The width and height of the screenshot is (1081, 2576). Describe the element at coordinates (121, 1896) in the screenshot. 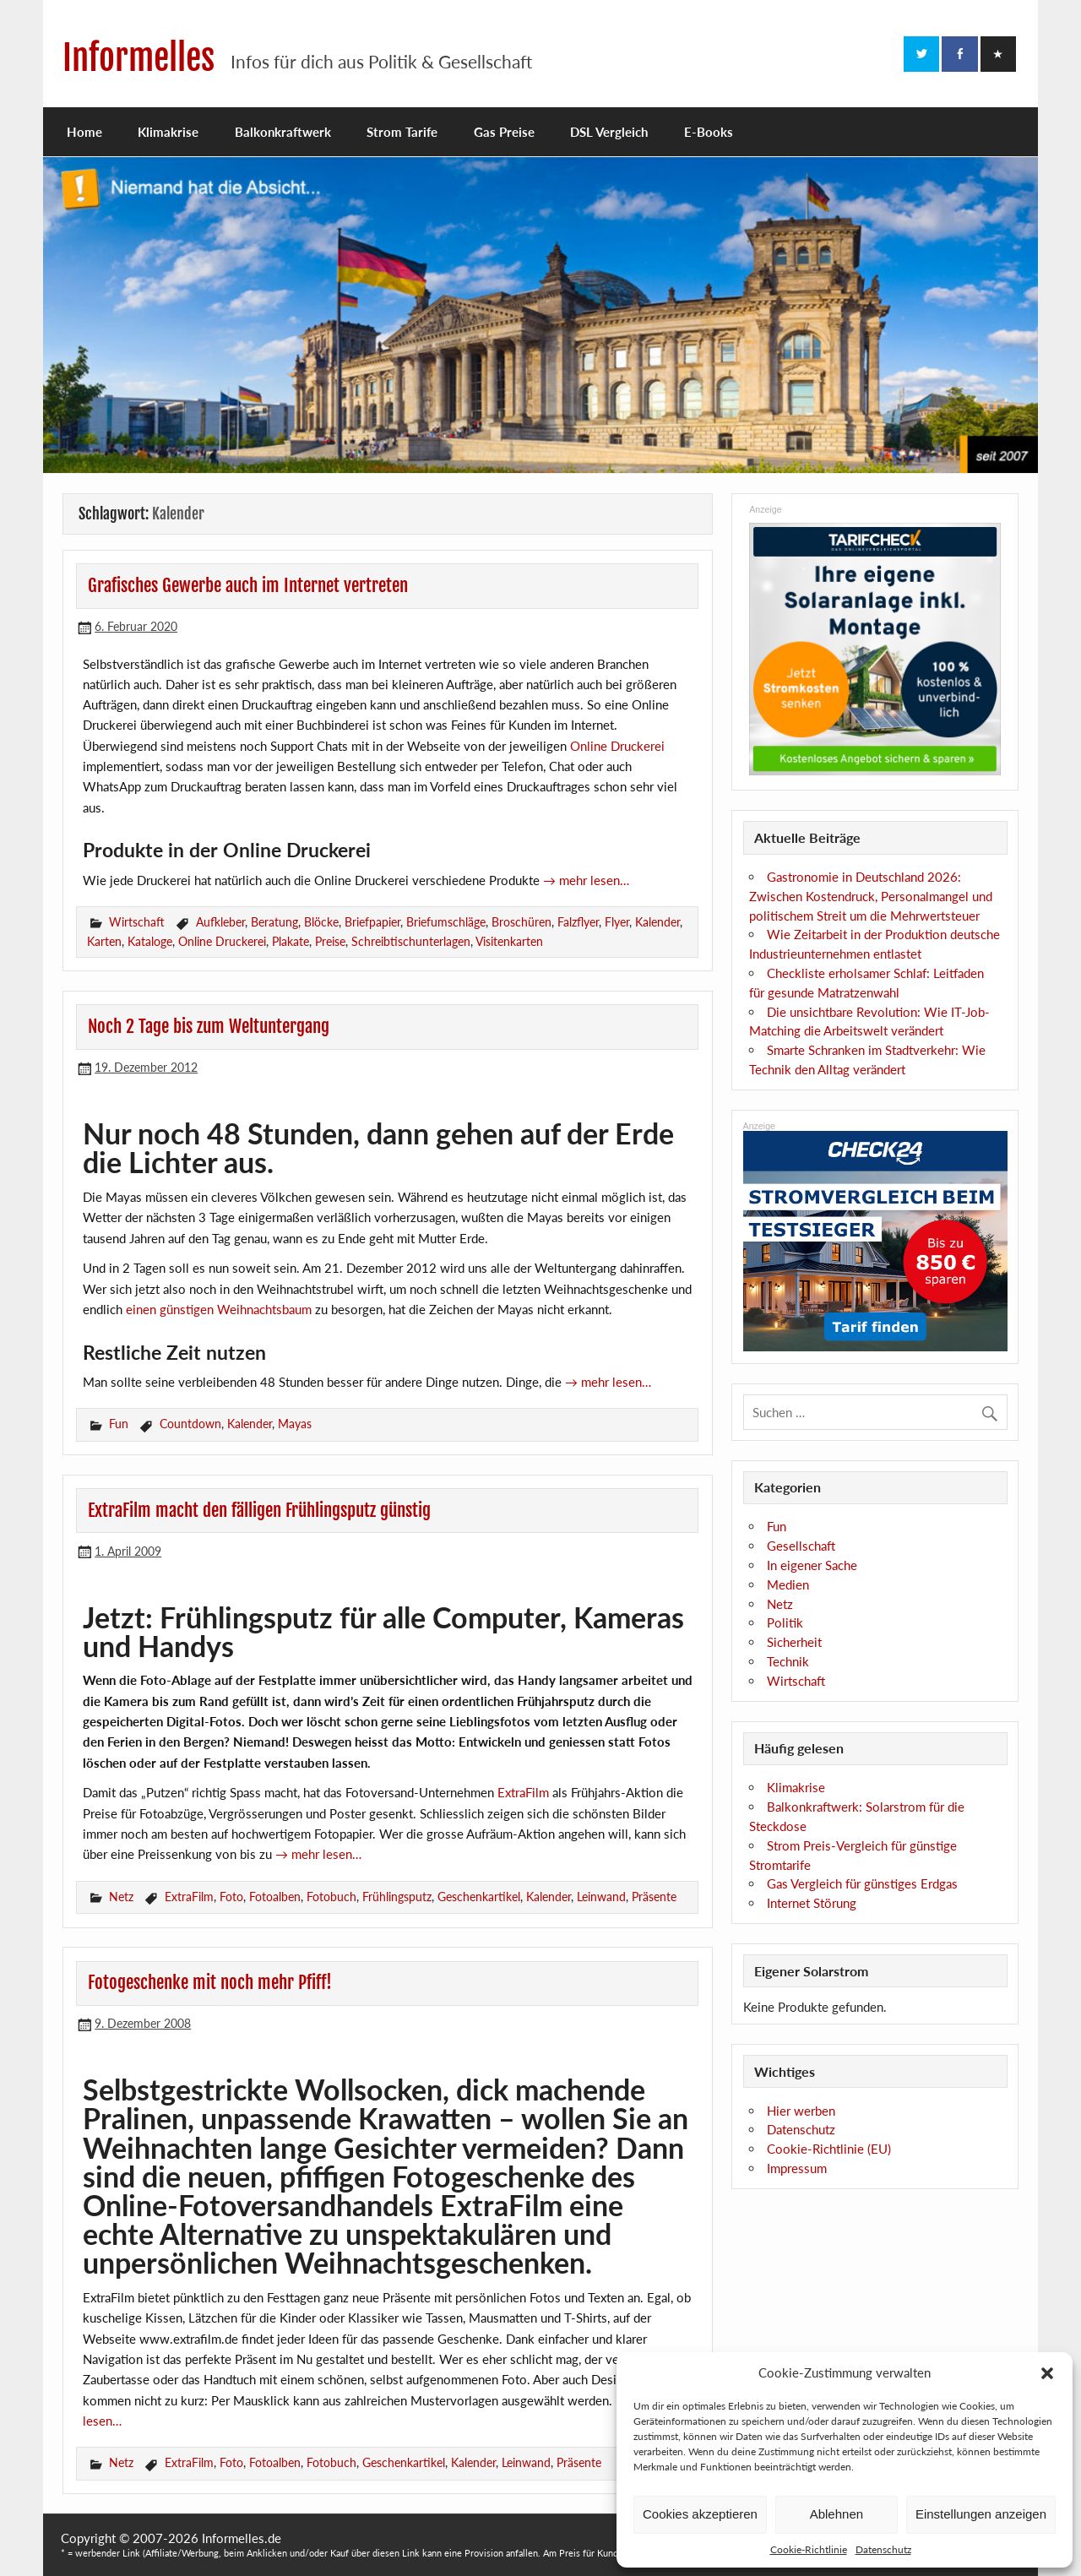

I see `Netz` at that location.